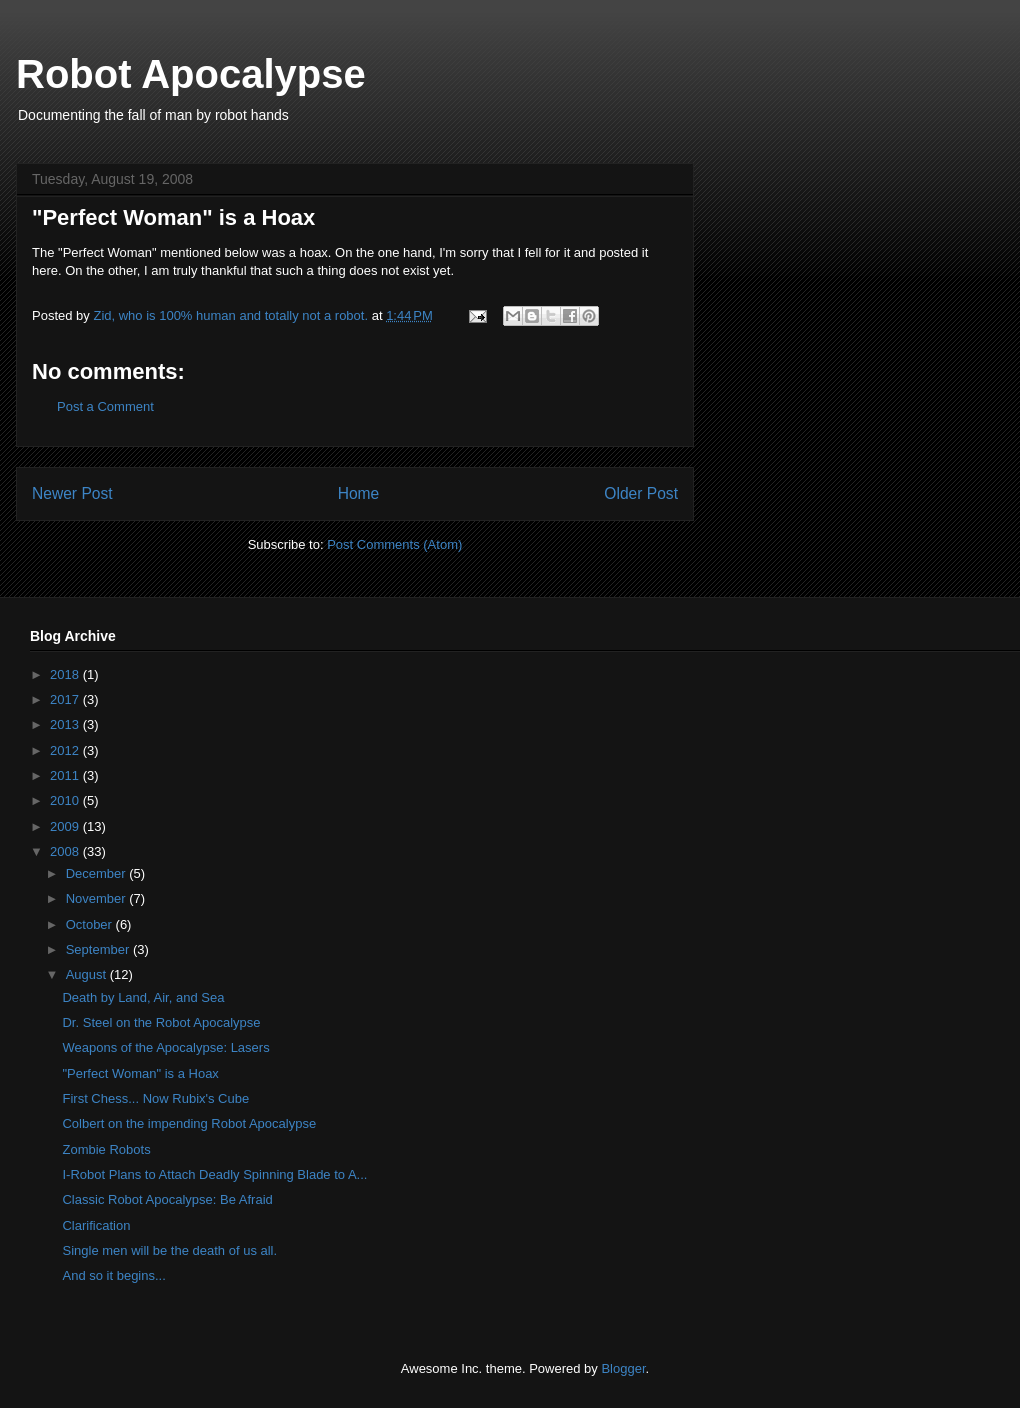 This screenshot has height=1408, width=1020. I want to click on Clarification, so click(96, 1225).